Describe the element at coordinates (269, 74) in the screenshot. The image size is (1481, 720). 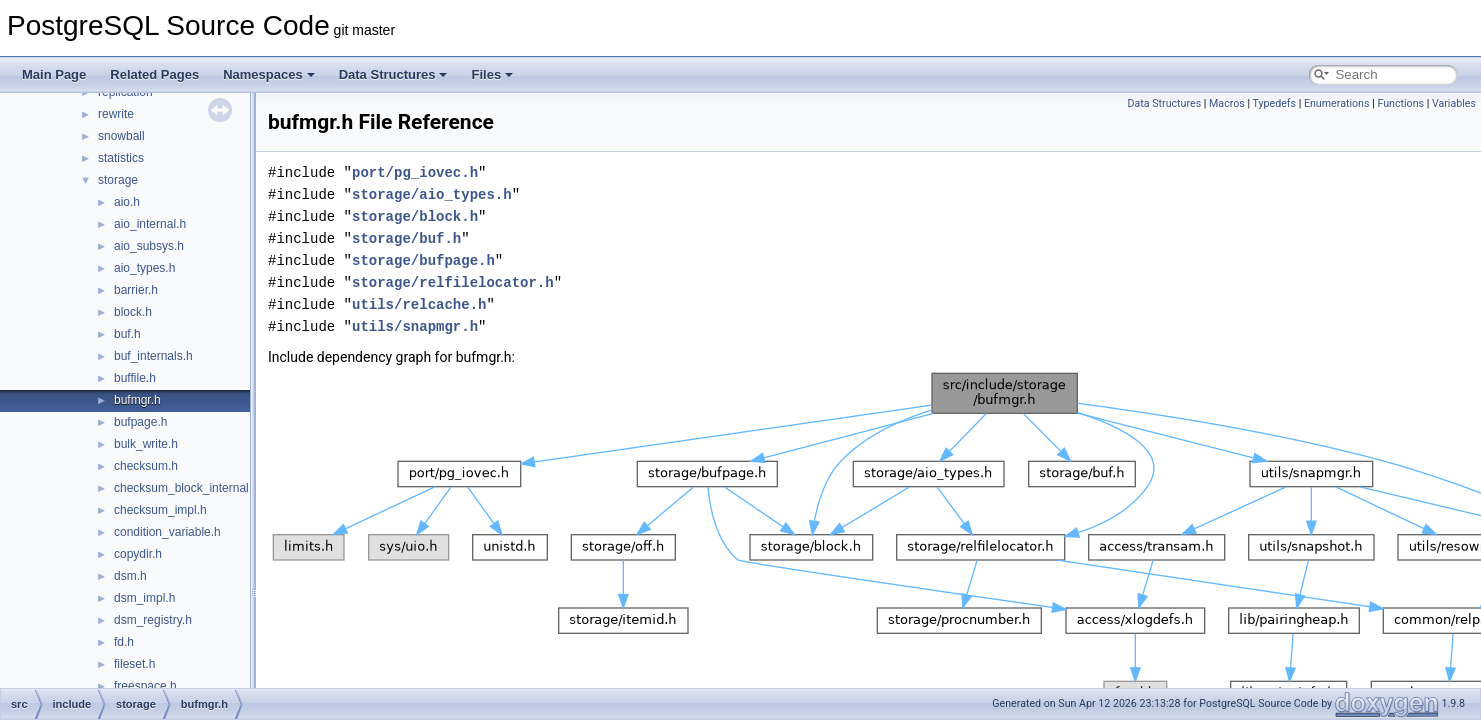
I see `Namespaces` at that location.